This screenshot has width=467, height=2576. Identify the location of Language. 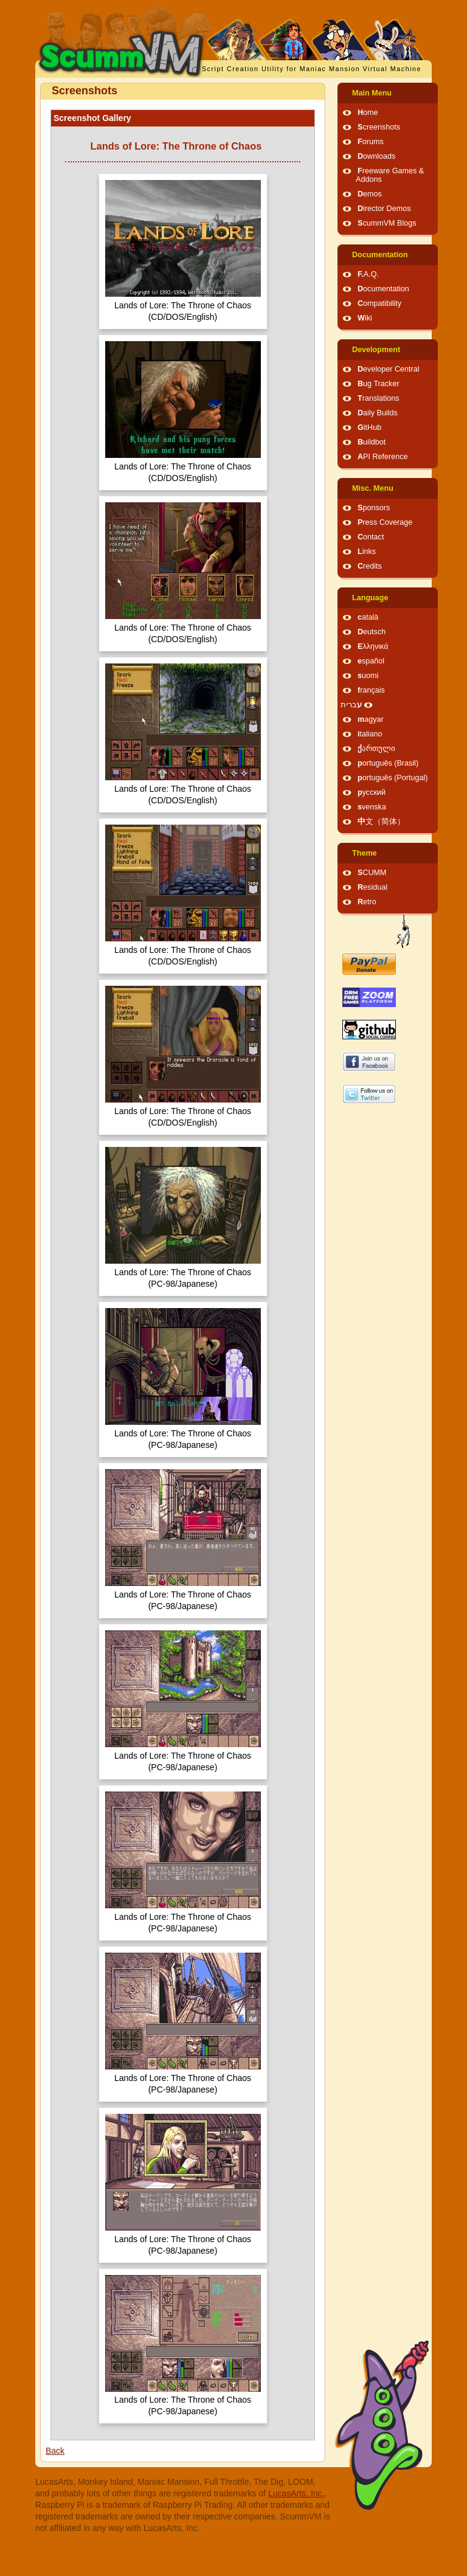
(370, 598).